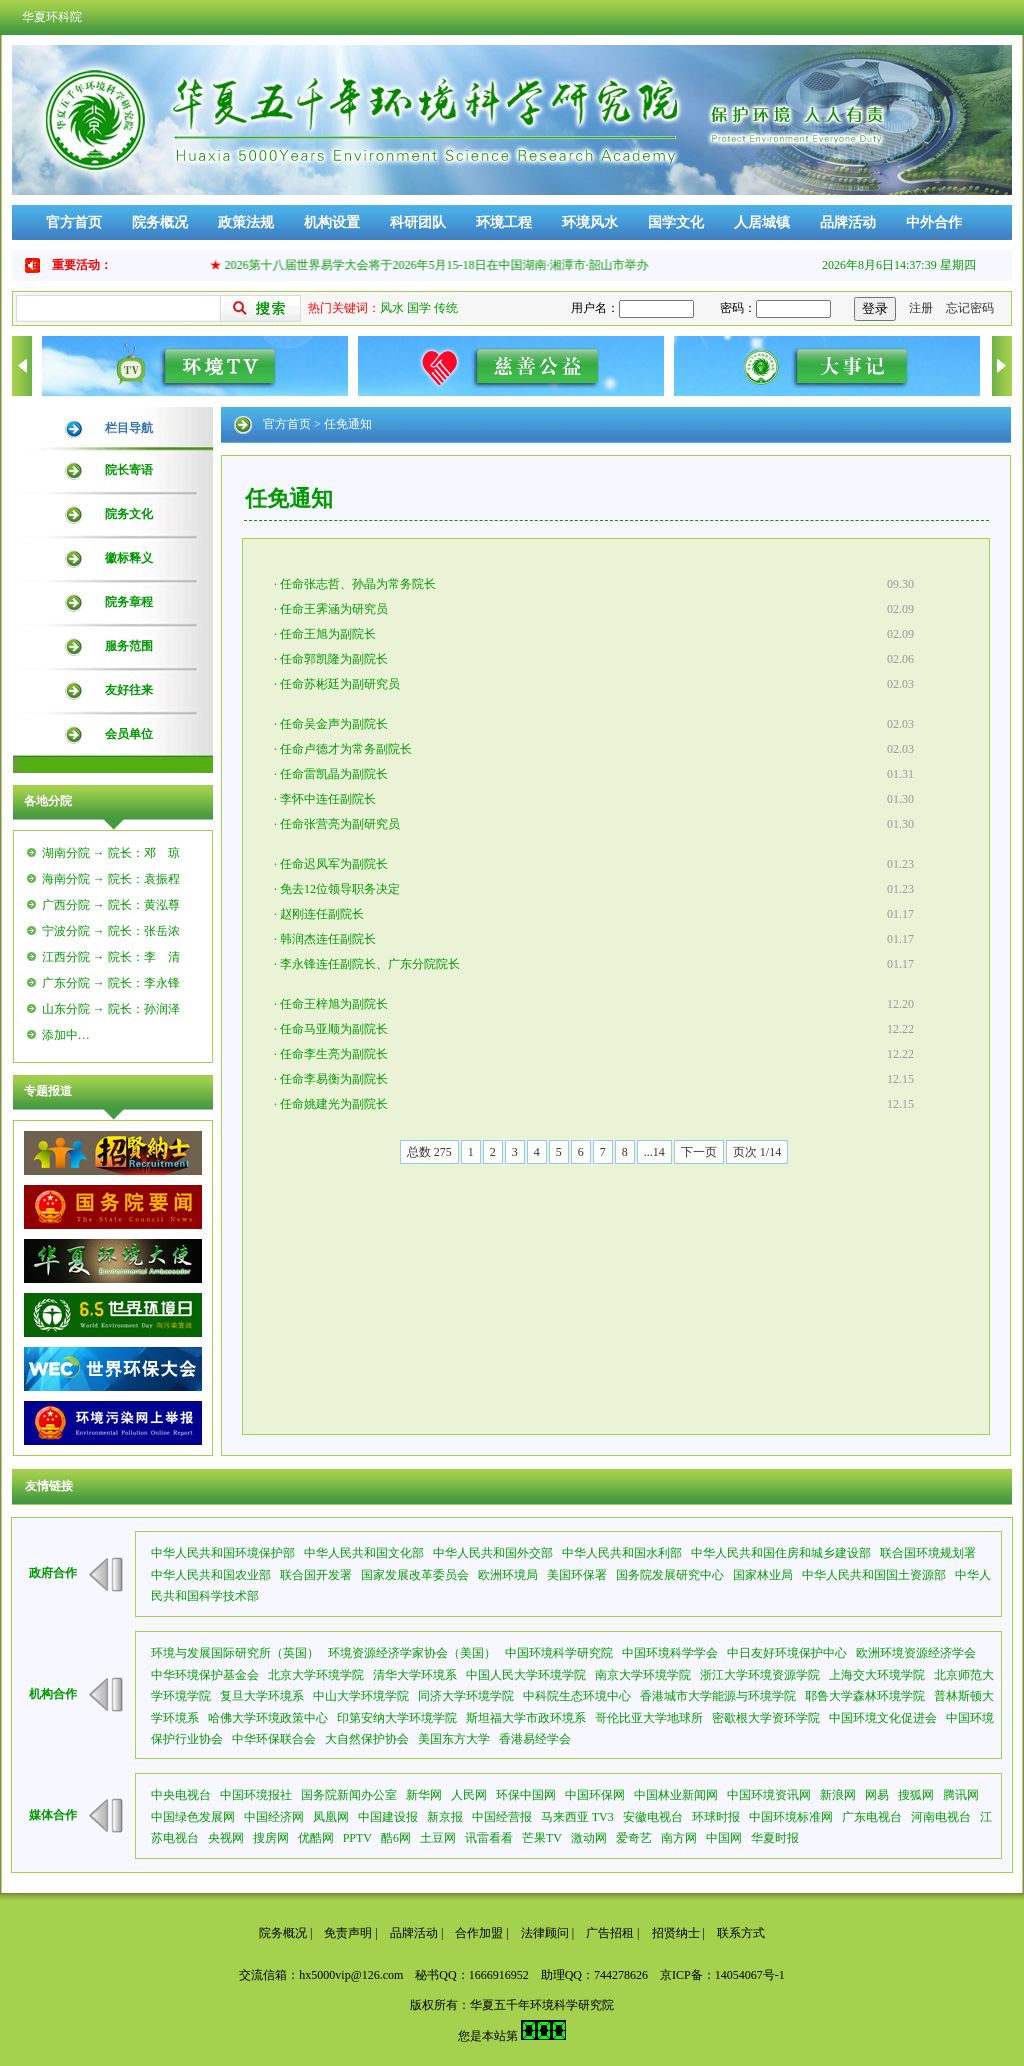 This screenshot has width=1024, height=2066. Describe the element at coordinates (787, 1653) in the screenshot. I see `中日友好环境保护中心` at that location.